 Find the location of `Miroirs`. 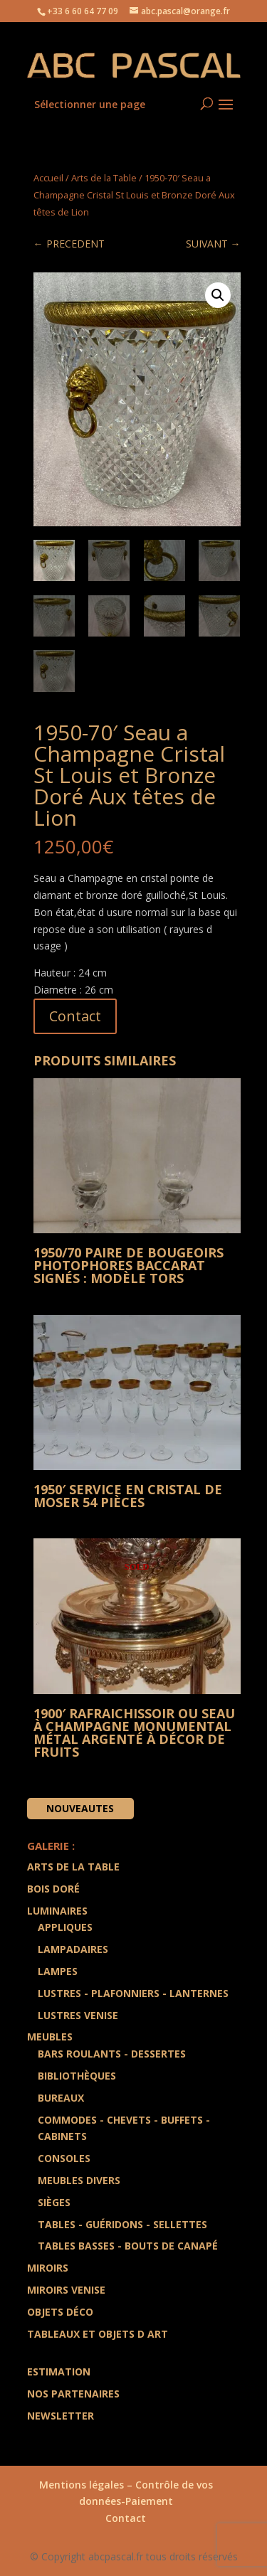

Miroirs is located at coordinates (47, 2267).